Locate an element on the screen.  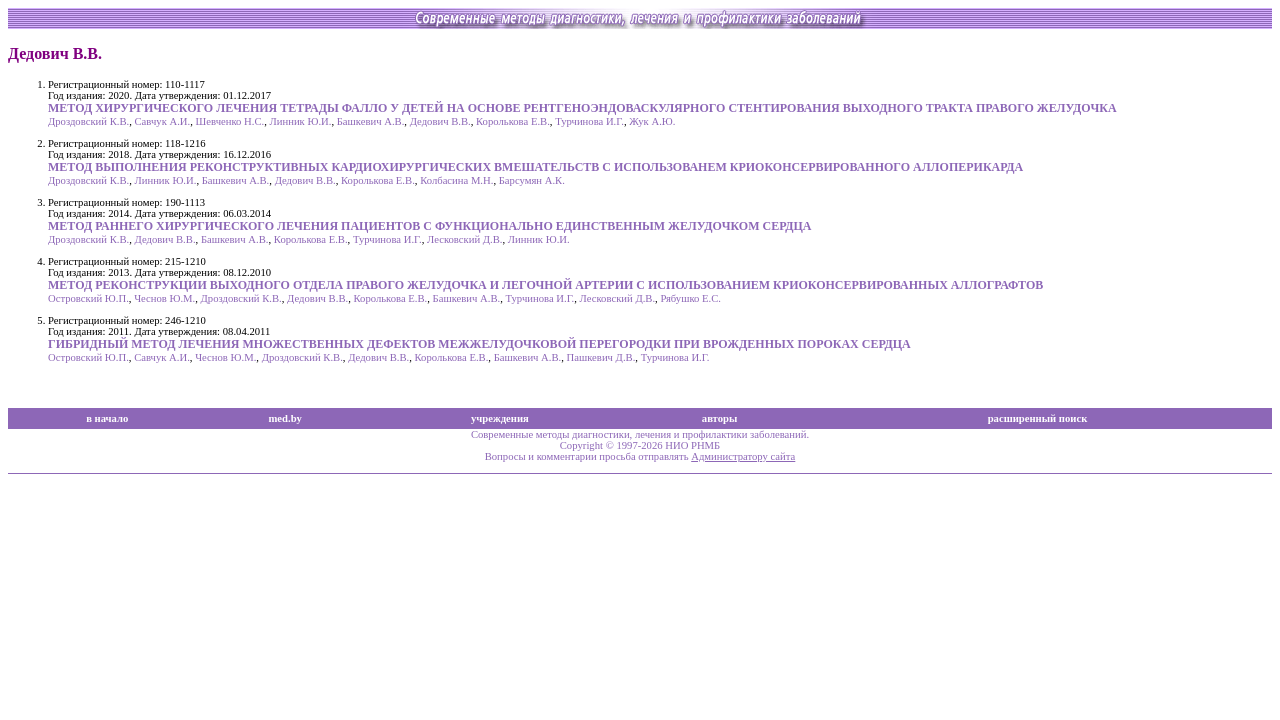
МЕТОД ВЫПОЛНЕНИЯ РЕКОНСТРУКТИВНЫХ КАРДИОХИРУРГИЧЕСКИХ ВМЕШАТЕЛЬСТВ С ИСПОЛЬЗОВАНЕМ КРИОКОНСЕРВИРОВАННОГО АЛЛОПЕРИКАРДА is located at coordinates (535, 167).